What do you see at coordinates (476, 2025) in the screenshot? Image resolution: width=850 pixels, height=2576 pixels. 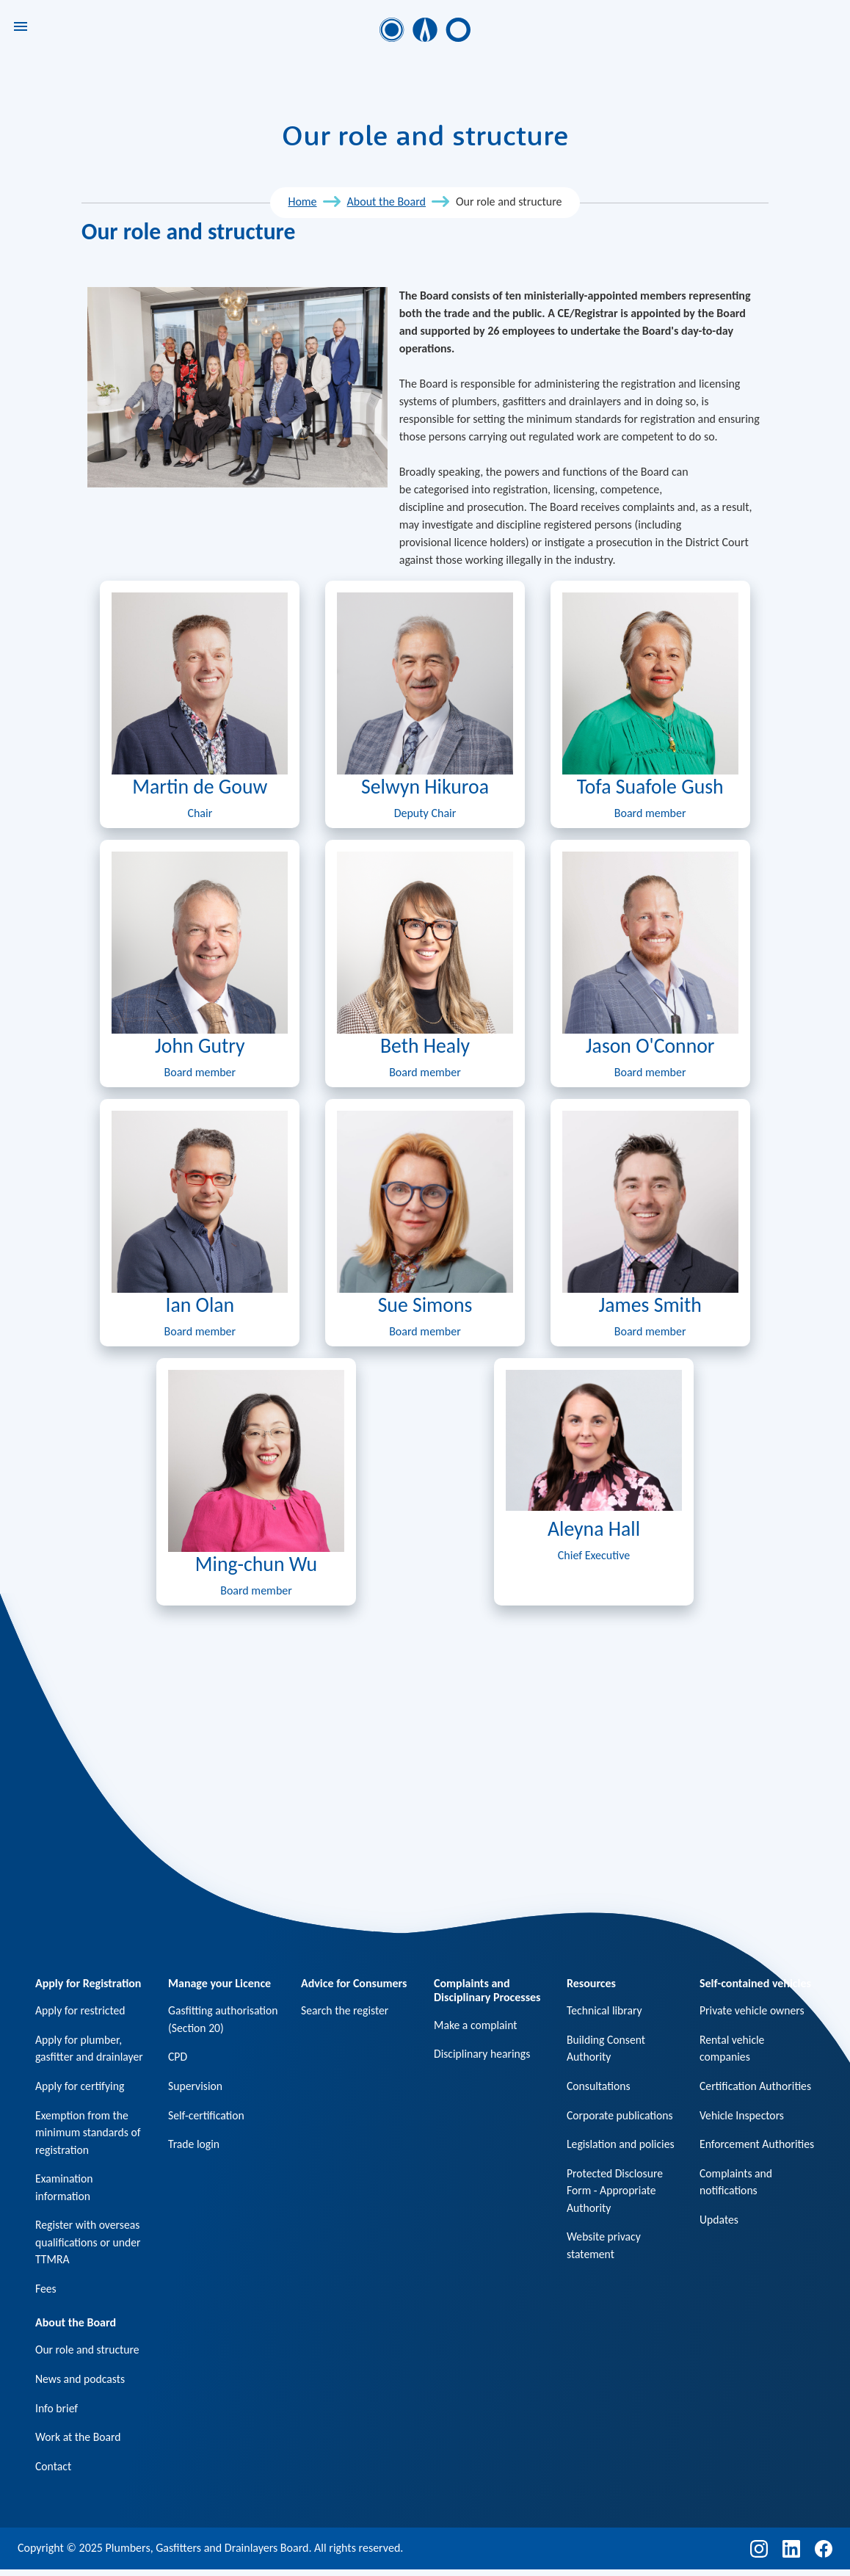 I see `Make a complaint` at bounding box center [476, 2025].